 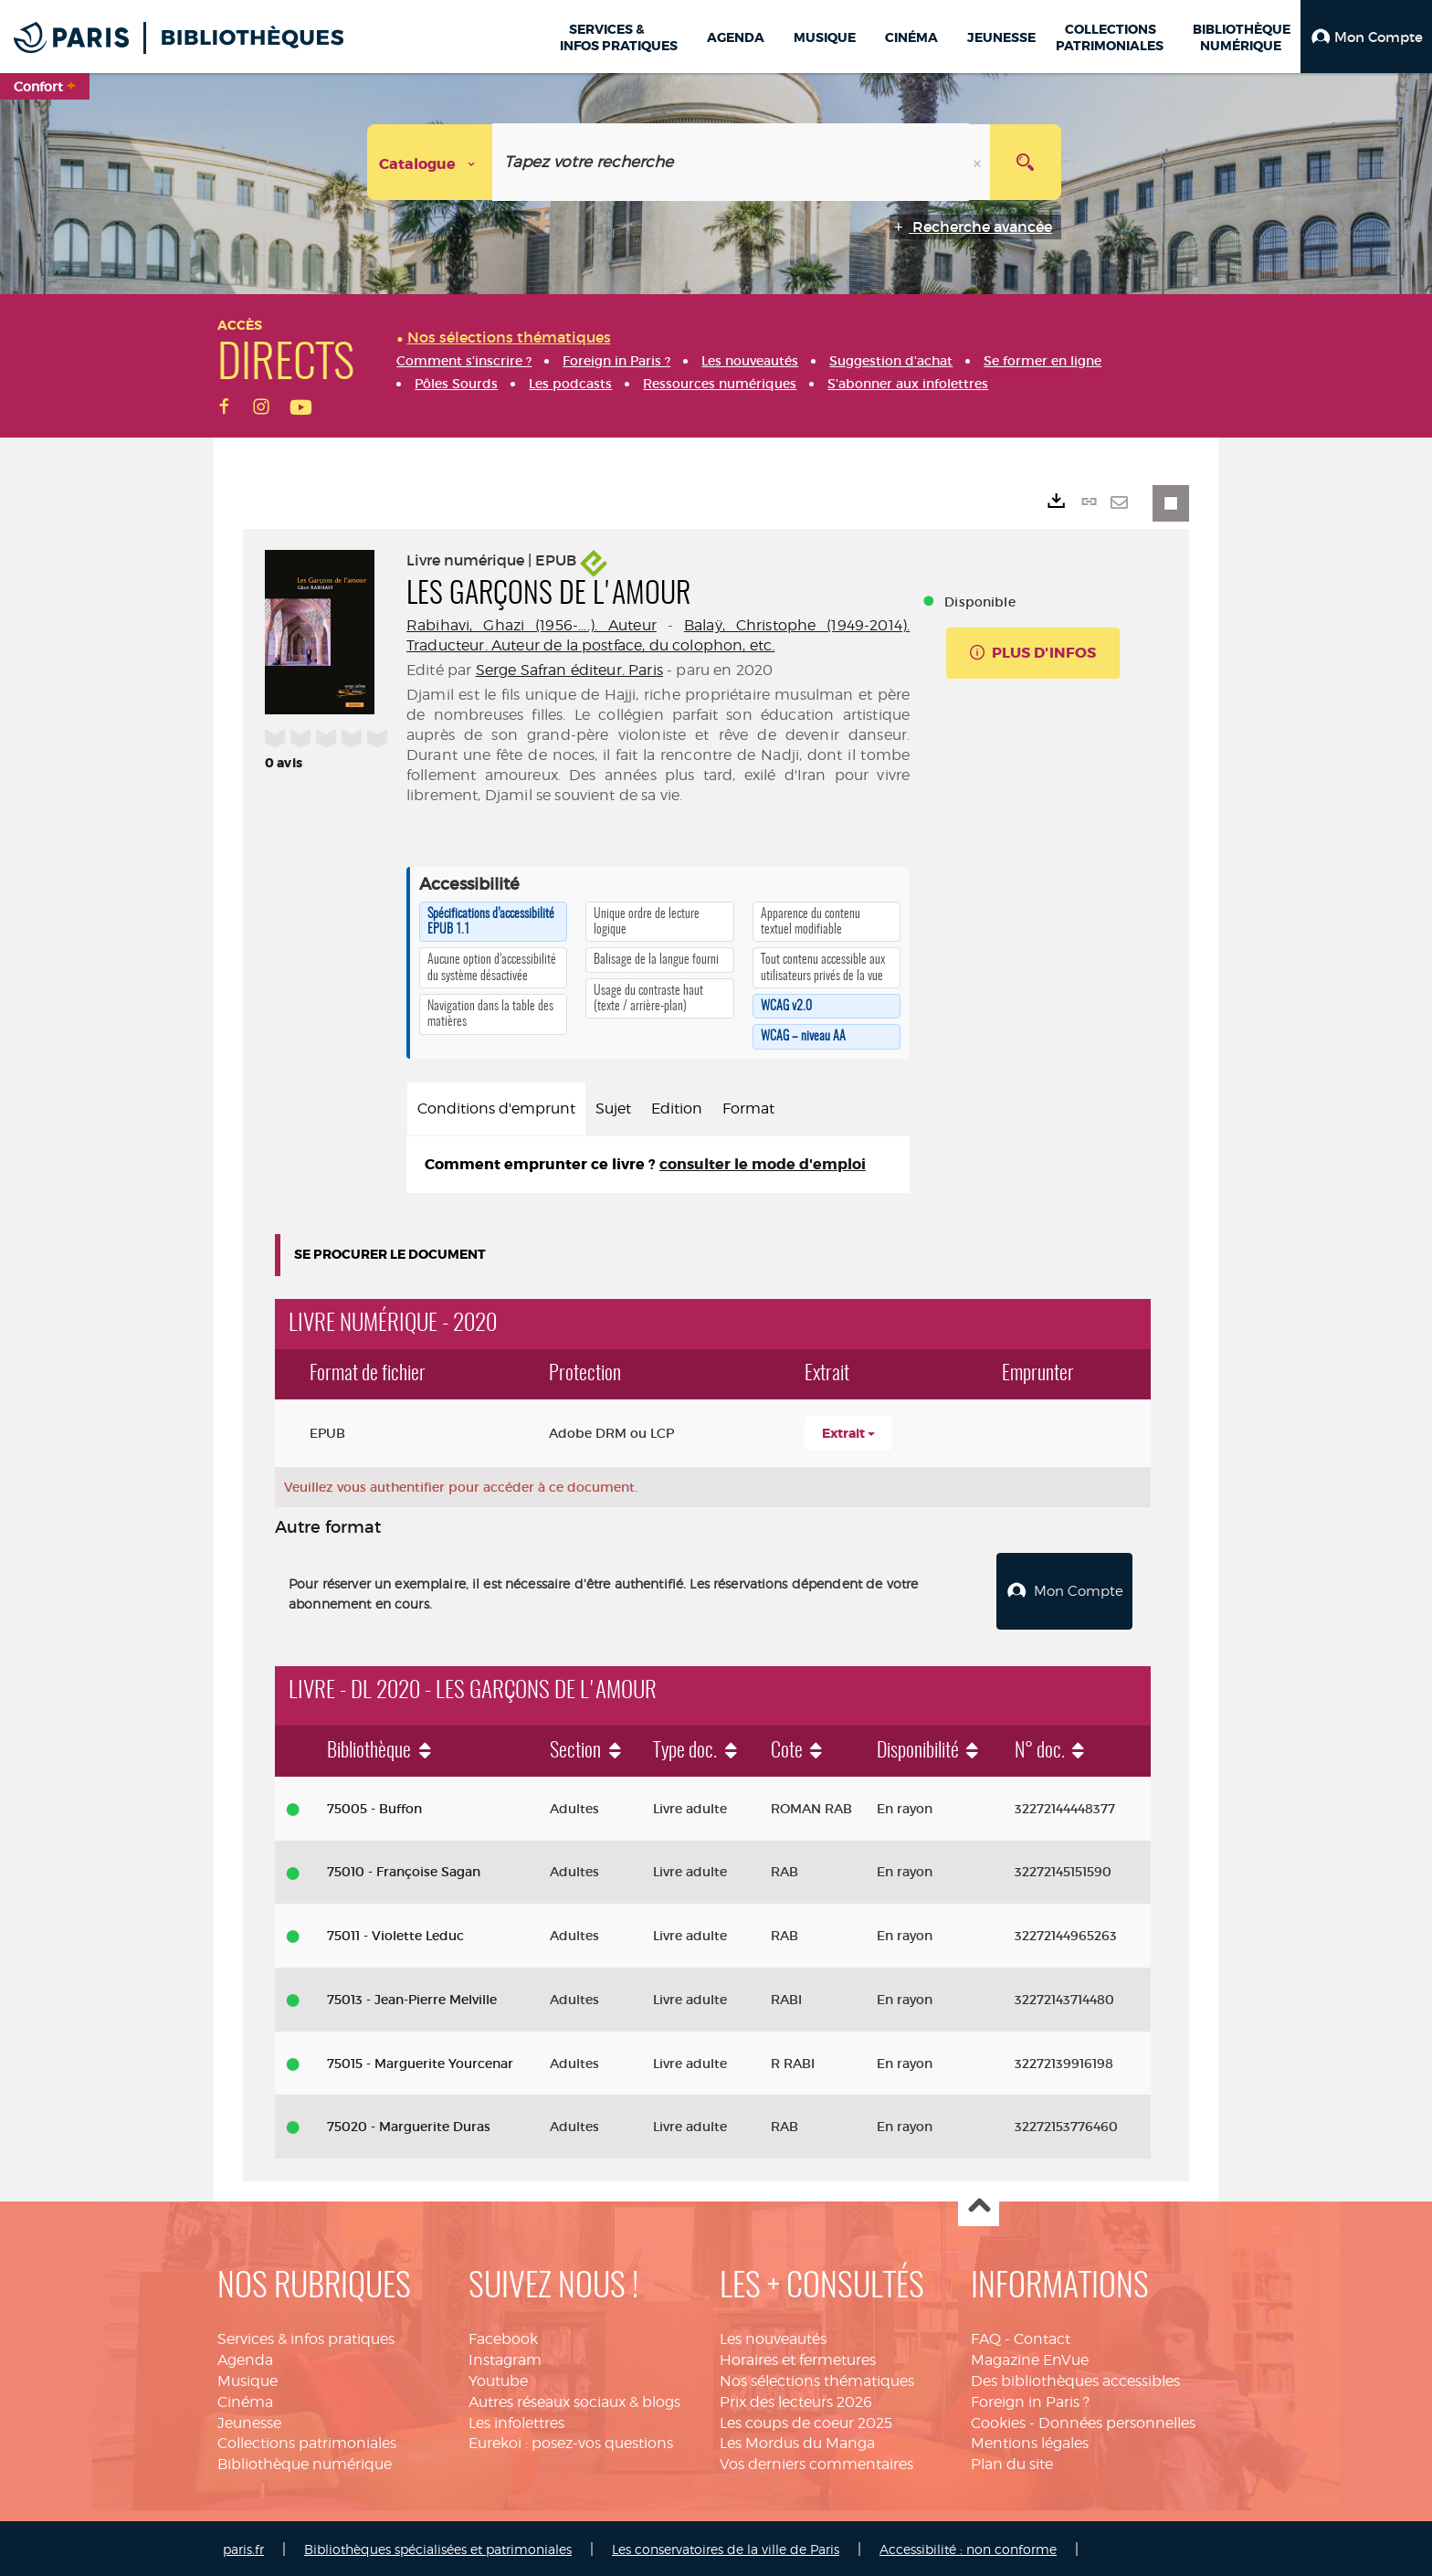 I want to click on Services & infos pratiques, so click(x=306, y=2337).